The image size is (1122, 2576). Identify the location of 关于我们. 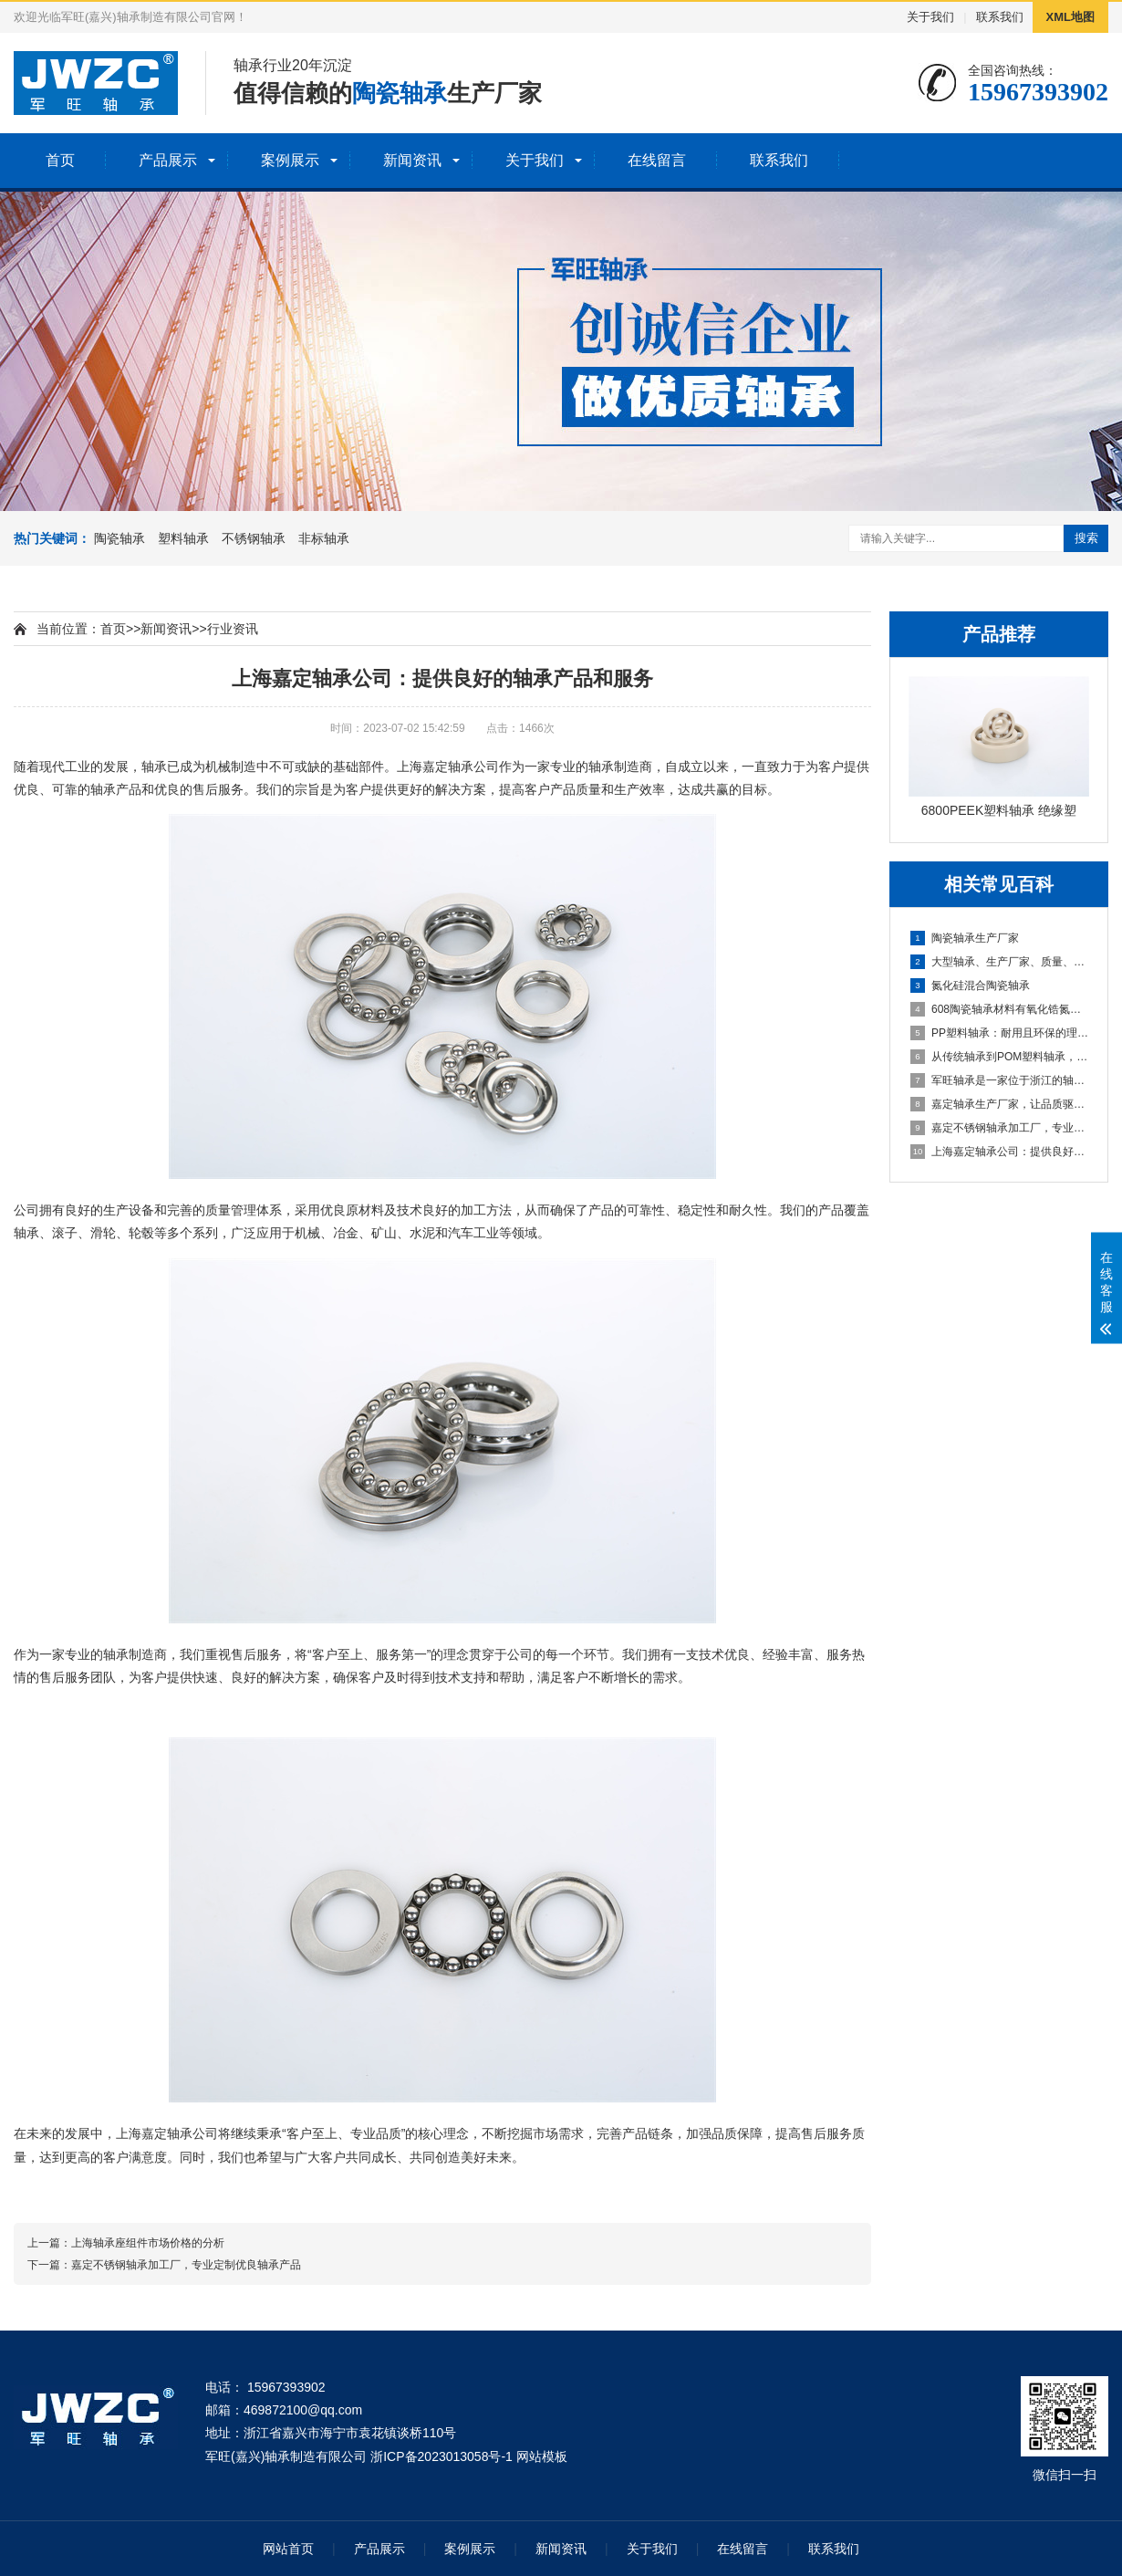
(930, 17).